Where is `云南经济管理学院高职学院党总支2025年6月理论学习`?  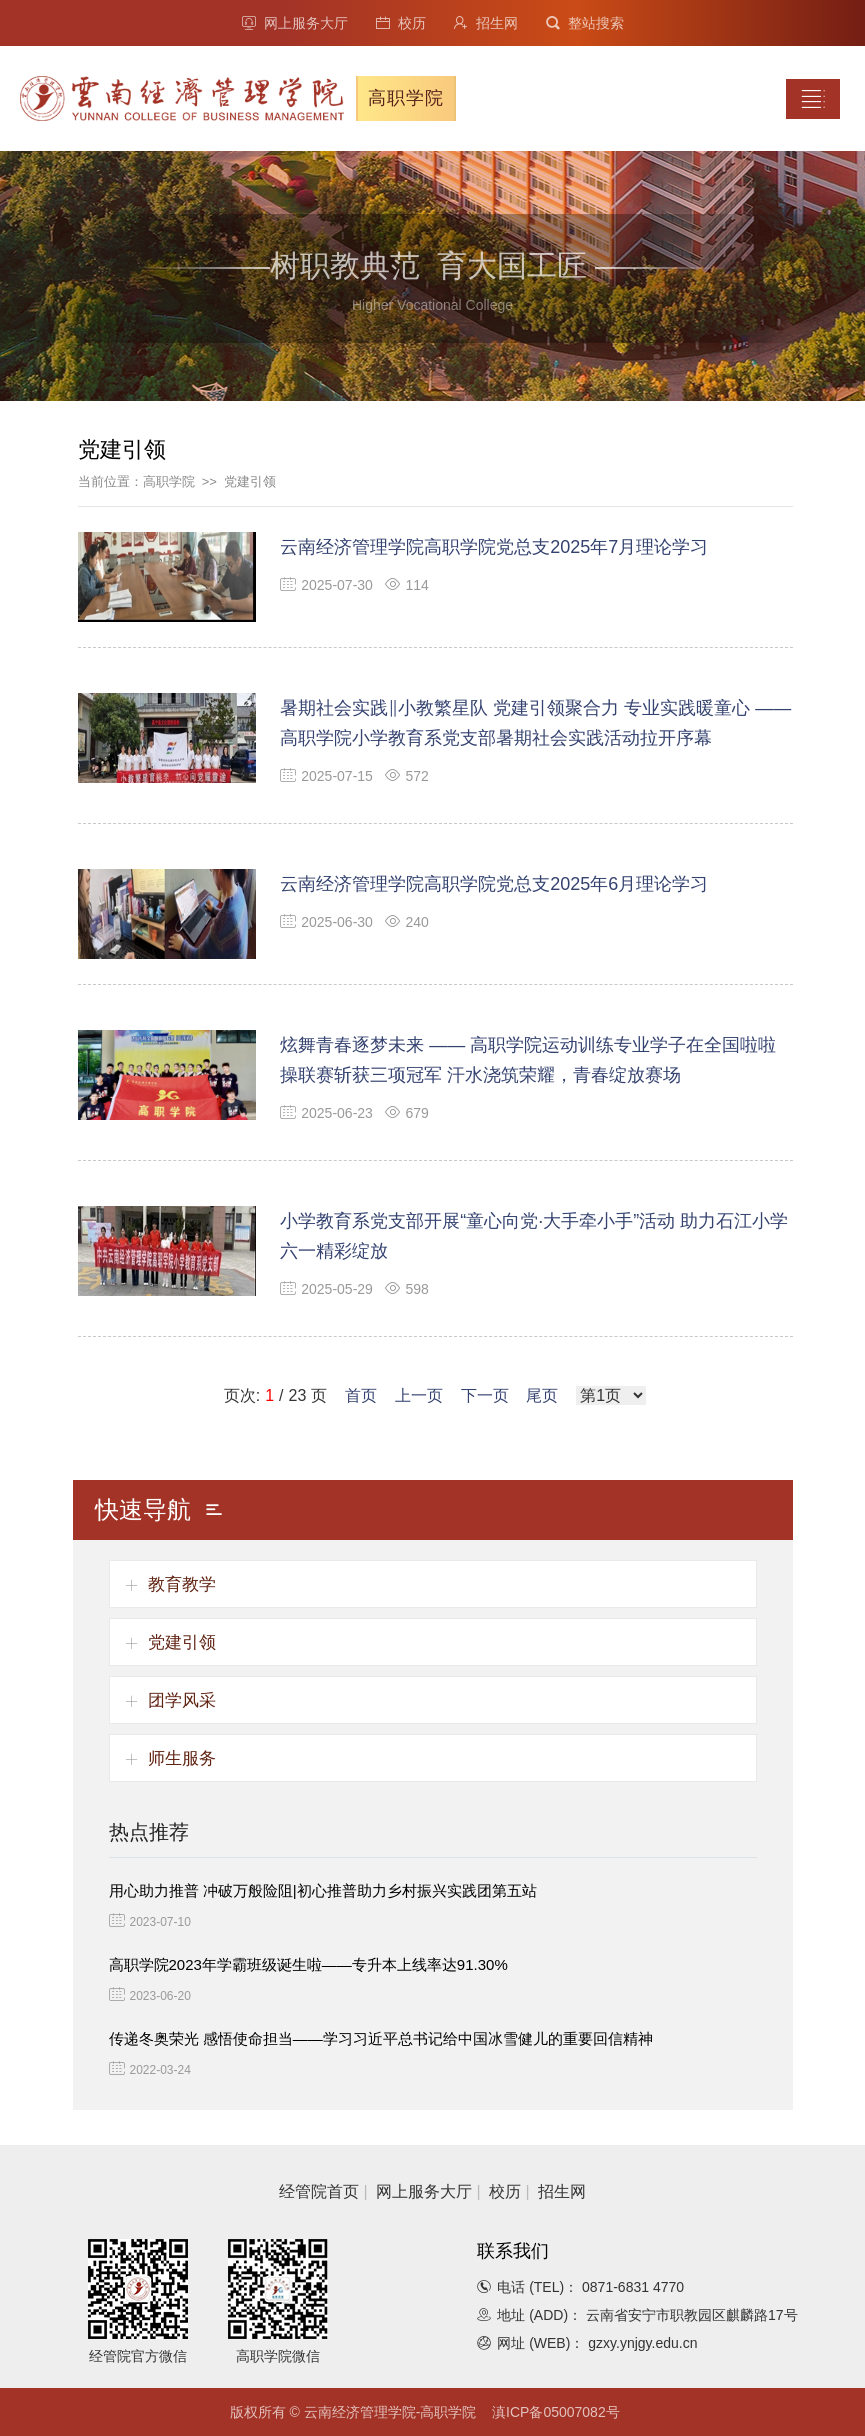 云南经济管理学院高职学院党总支2025年6月理论学习 is located at coordinates (494, 884).